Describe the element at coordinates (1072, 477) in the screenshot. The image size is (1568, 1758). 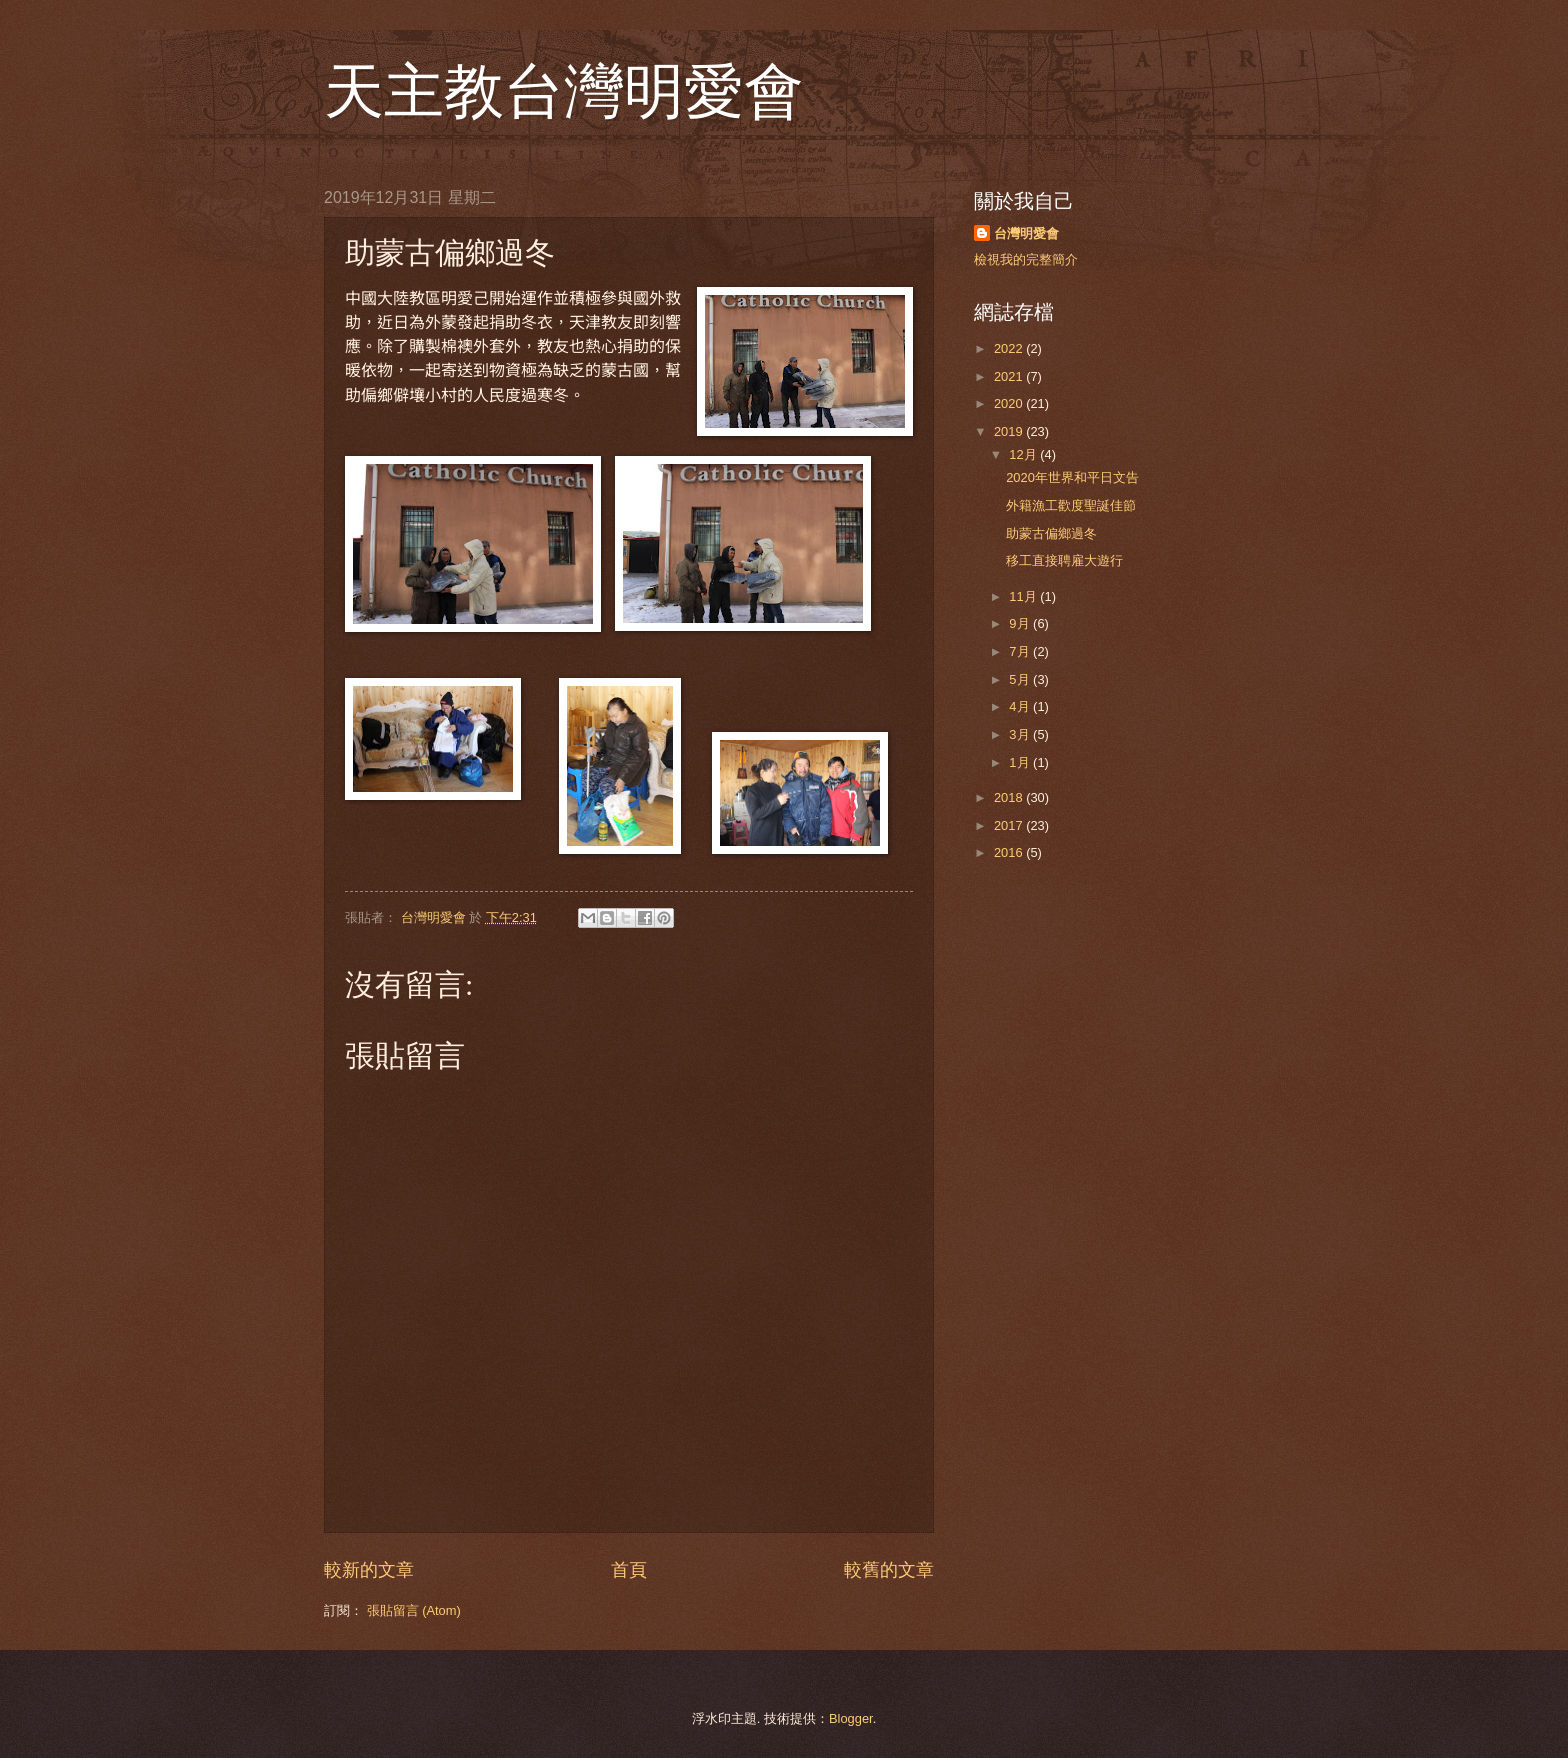
I see `2020年世界和平日文告` at that location.